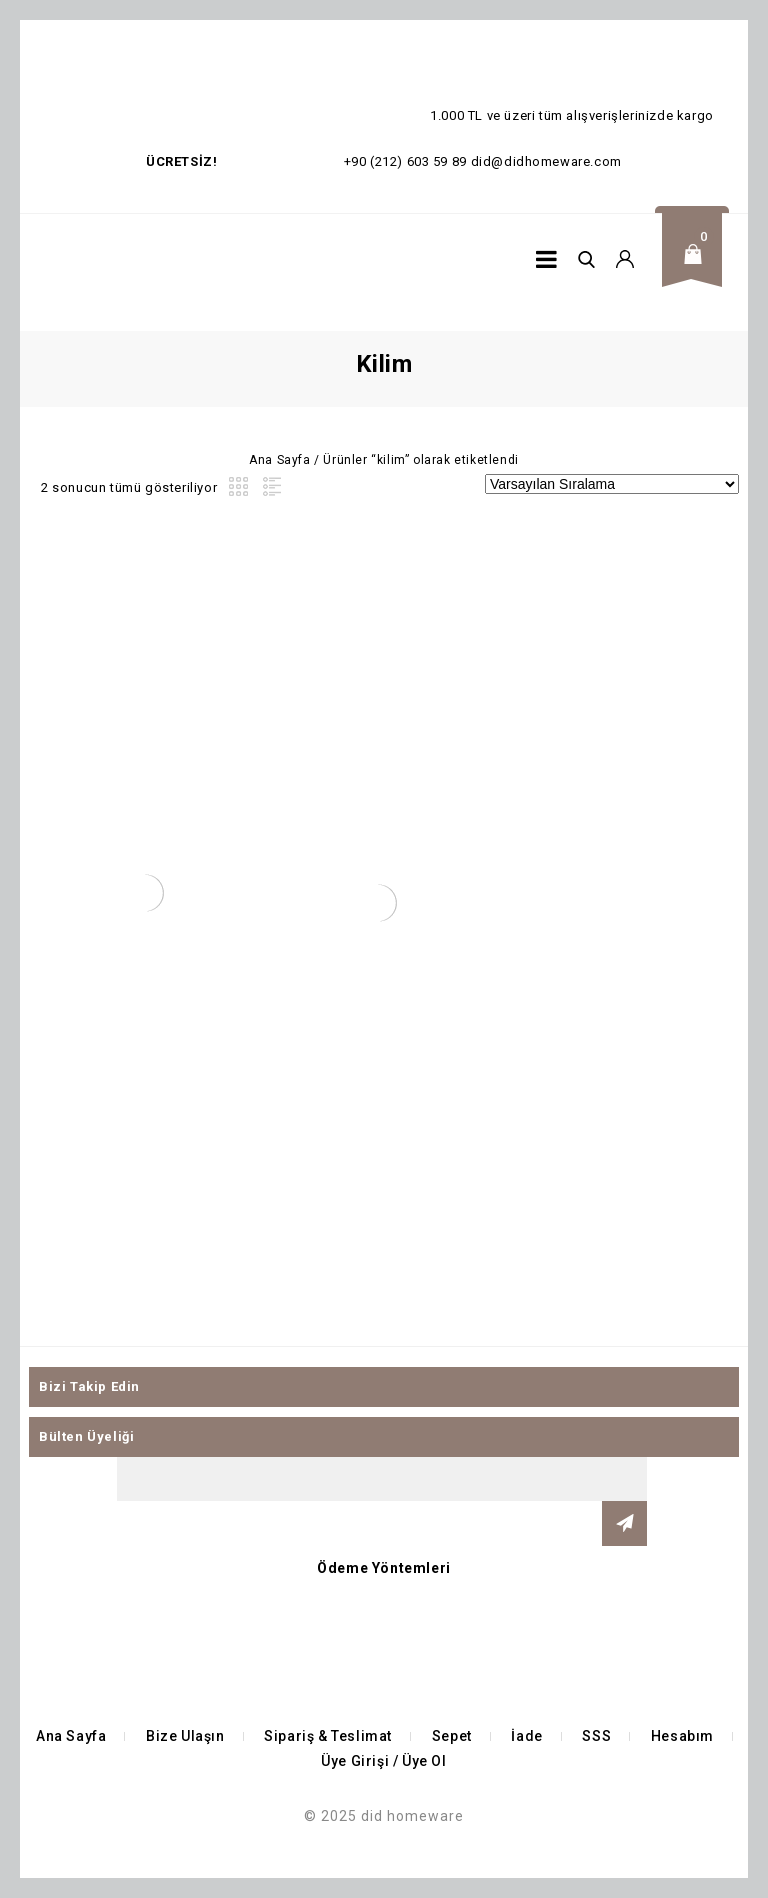 This screenshot has width=768, height=1898. What do you see at coordinates (596, 1736) in the screenshot?
I see `SSS` at bounding box center [596, 1736].